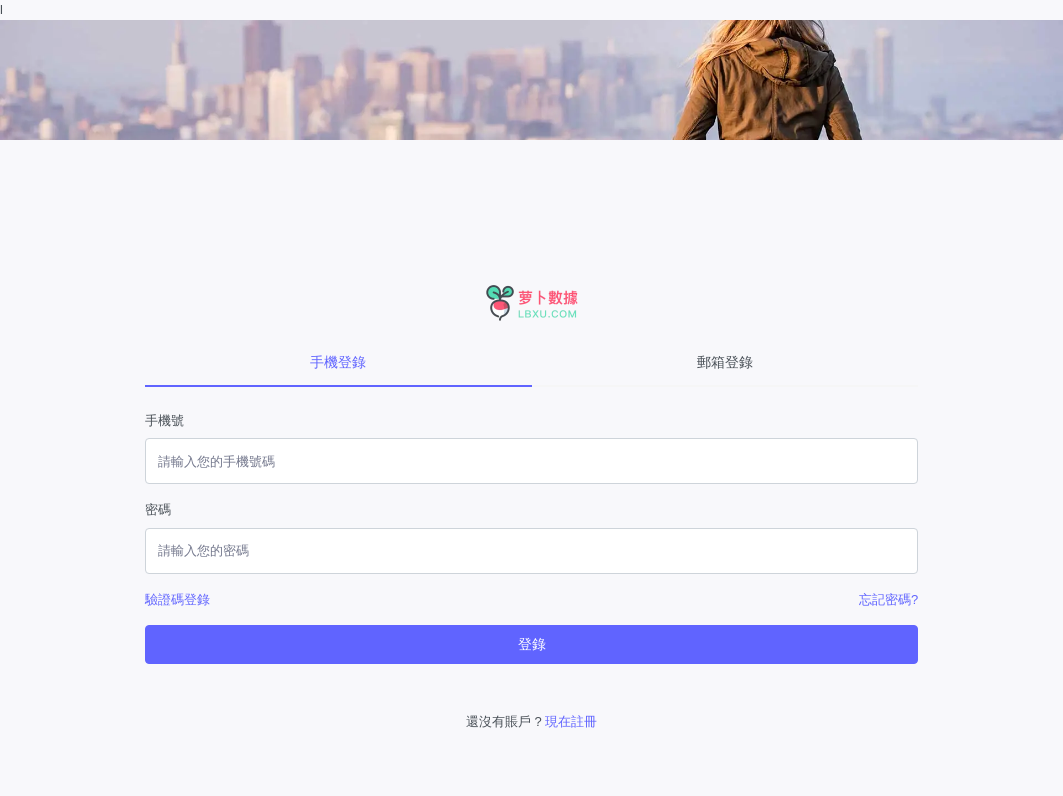 The width and height of the screenshot is (1063, 796). I want to click on 郵箱登錄 [tab], so click(725, 362).